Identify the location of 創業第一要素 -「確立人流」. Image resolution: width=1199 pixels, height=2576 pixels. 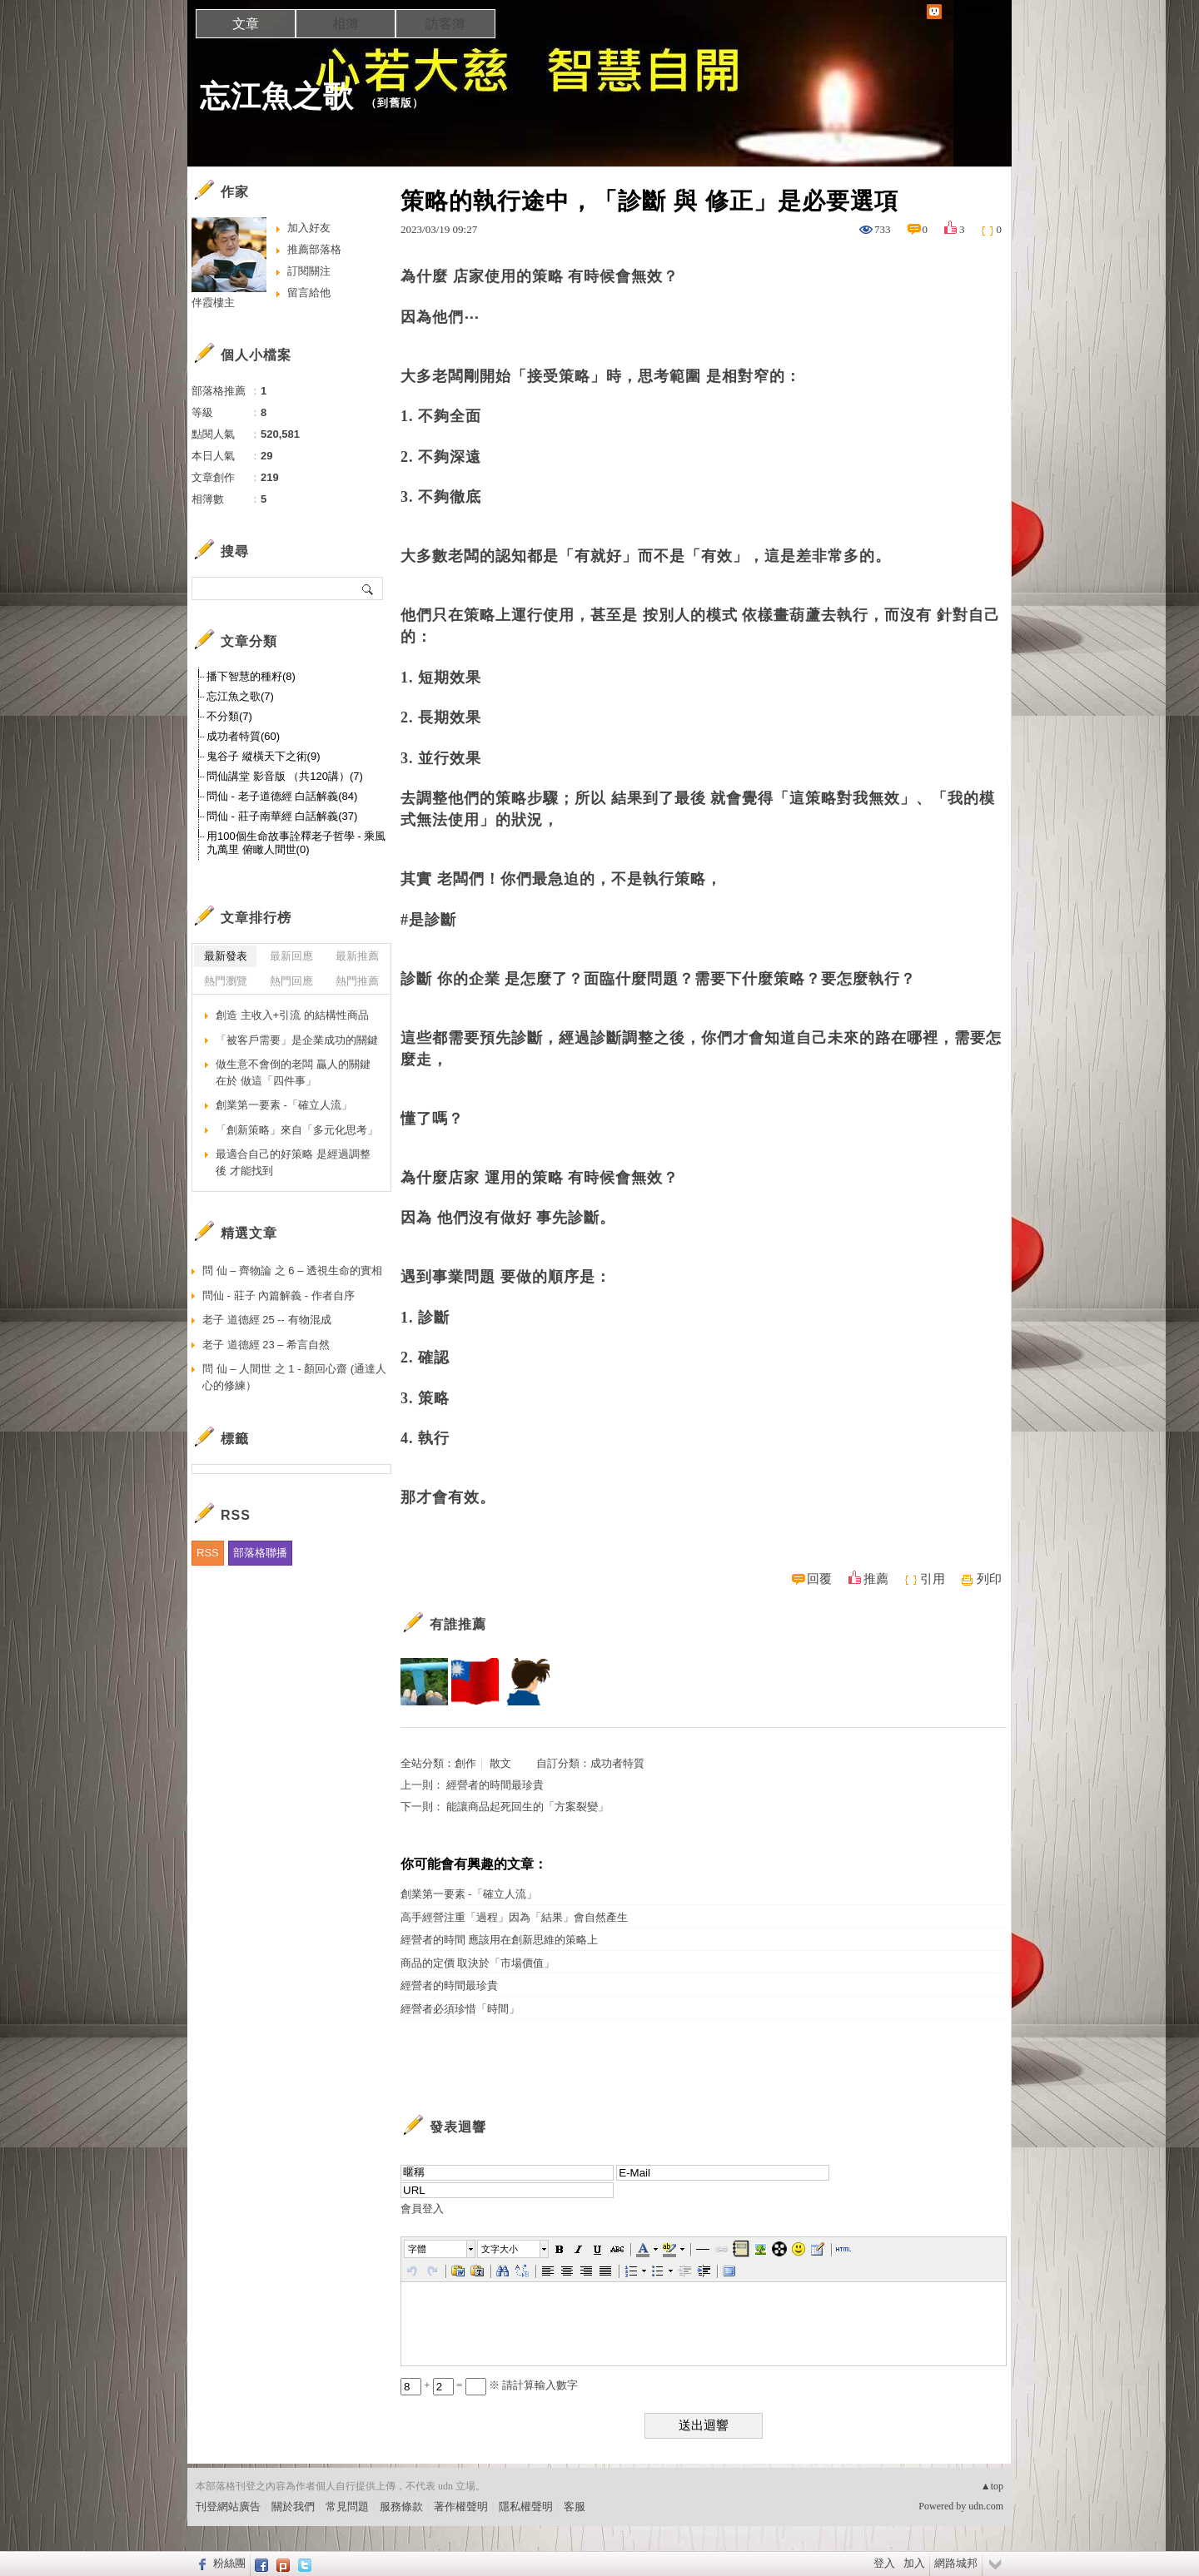
(468, 1894).